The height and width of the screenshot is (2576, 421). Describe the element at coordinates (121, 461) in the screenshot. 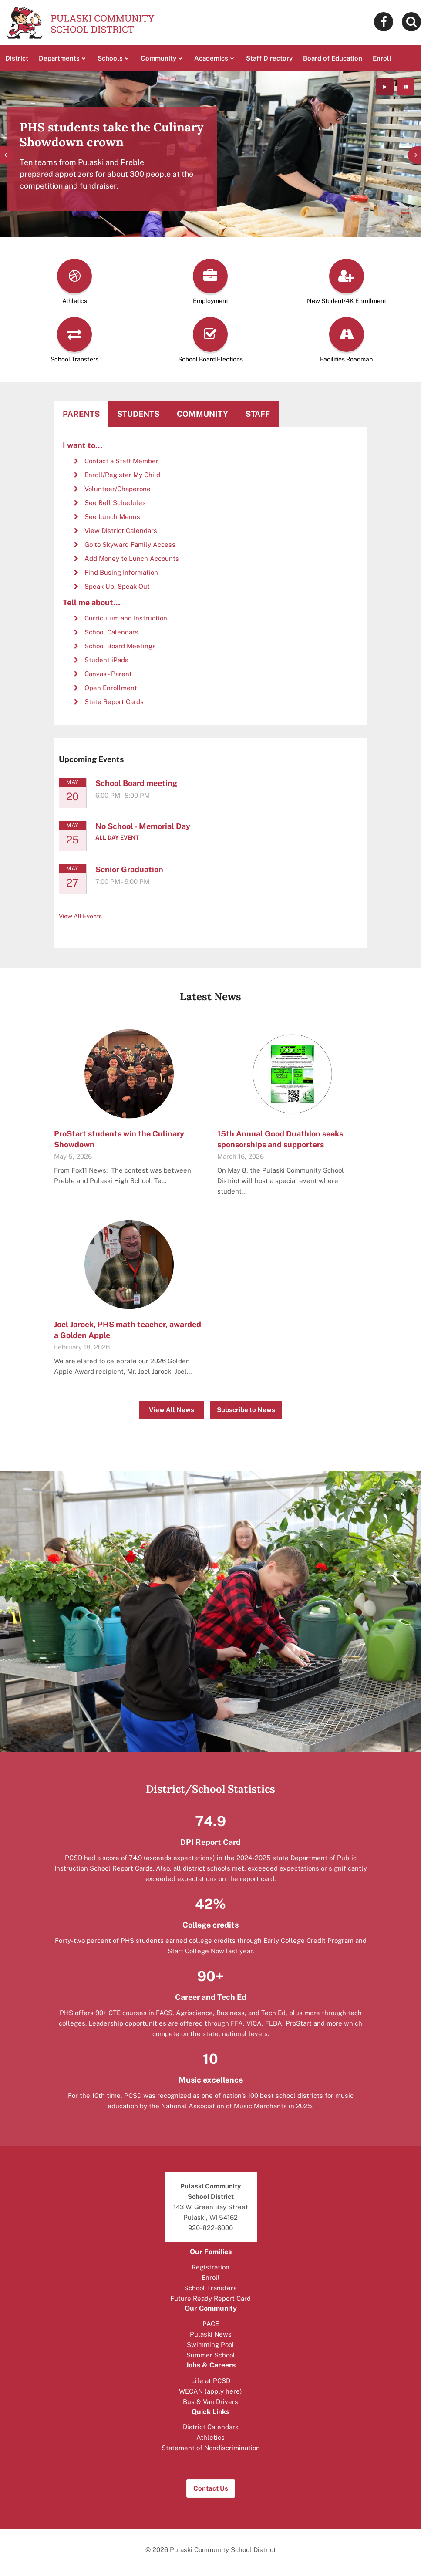

I see `Contact a Staff Member` at that location.